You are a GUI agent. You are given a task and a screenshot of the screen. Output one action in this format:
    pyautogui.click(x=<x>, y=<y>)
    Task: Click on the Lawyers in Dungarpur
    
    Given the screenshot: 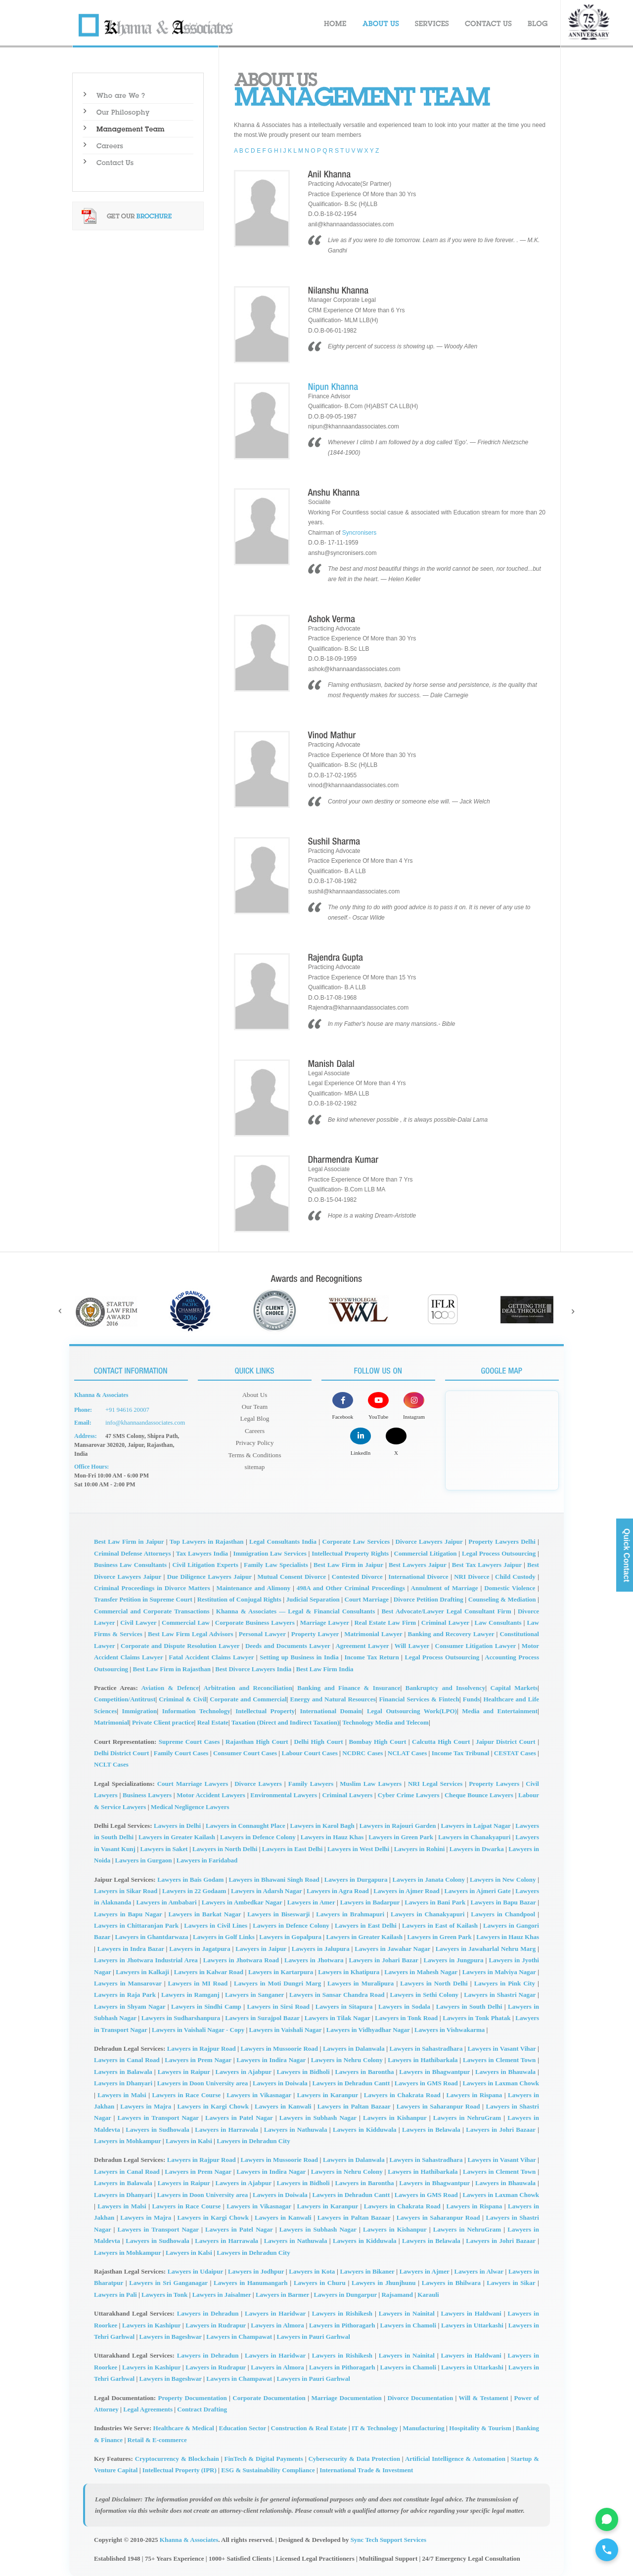 What is the action you would take?
    pyautogui.click(x=345, y=2293)
    